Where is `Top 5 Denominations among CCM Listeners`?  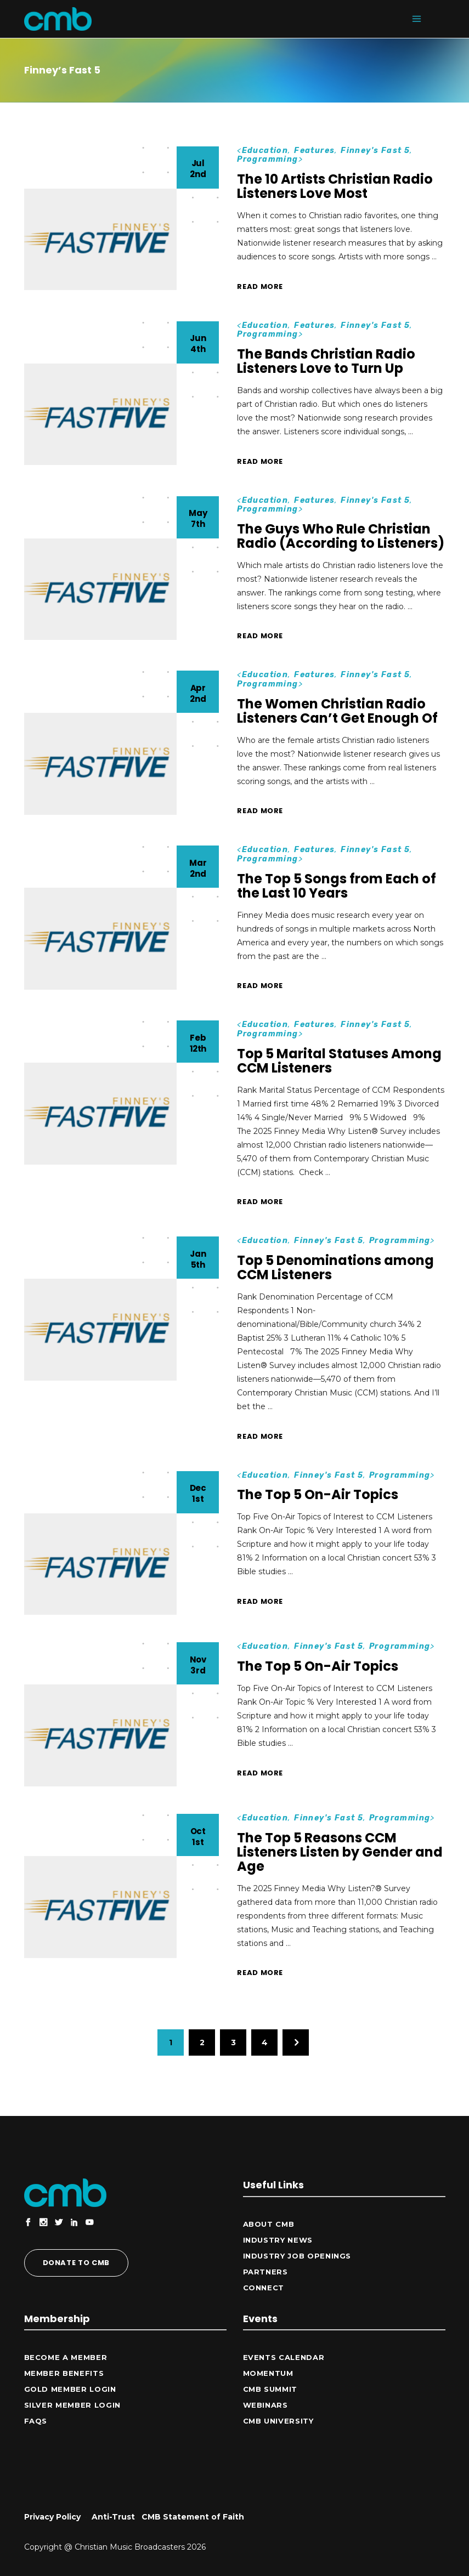 Top 5 Denominations among CCM Listeners is located at coordinates (335, 1267).